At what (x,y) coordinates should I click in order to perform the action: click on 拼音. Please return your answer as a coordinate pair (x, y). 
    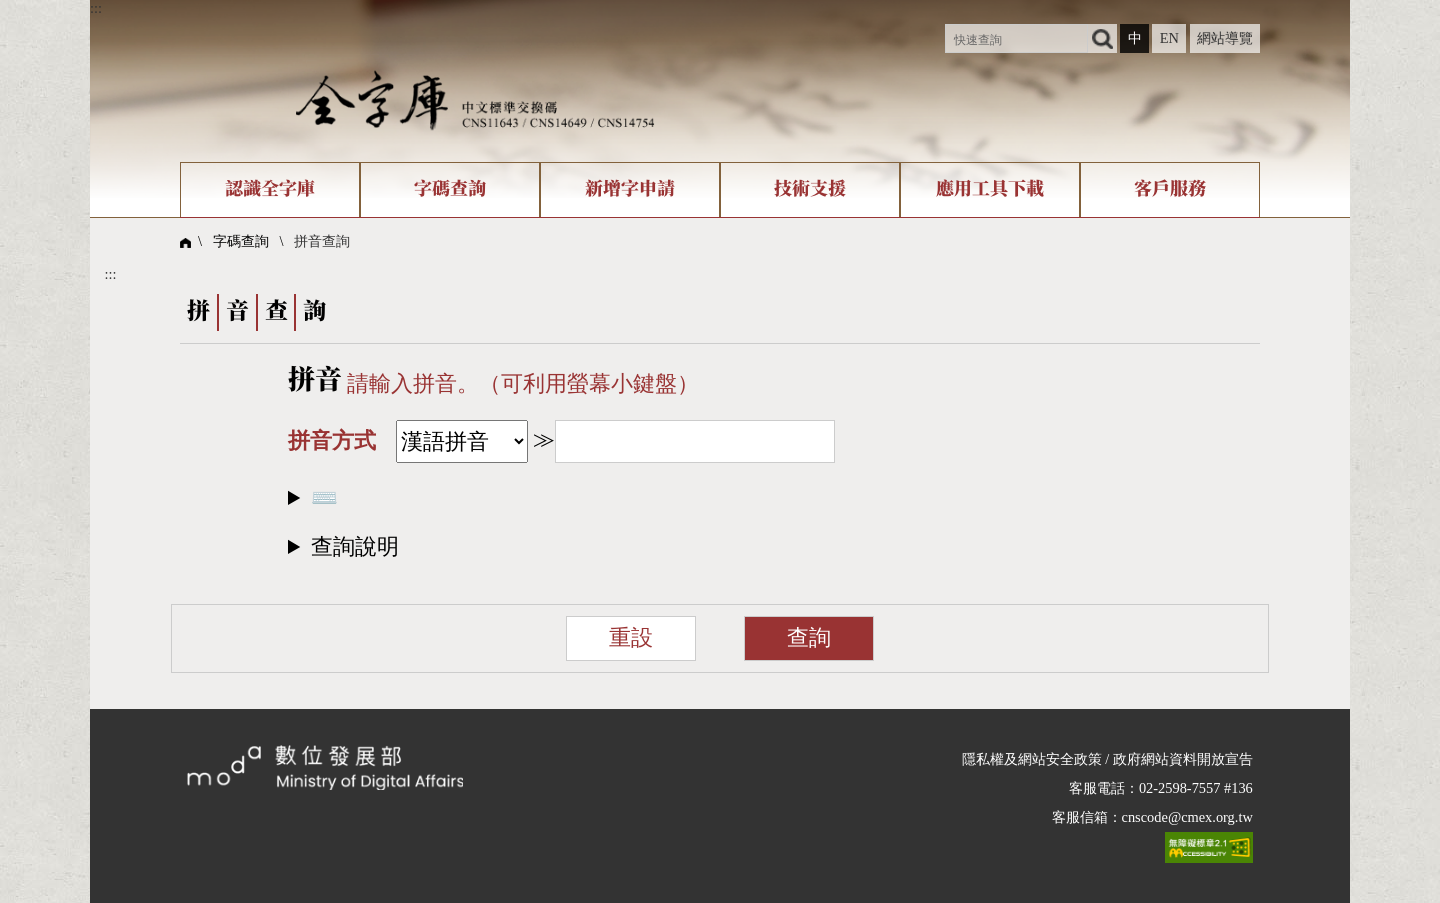
    Looking at the image, I should click on (315, 380).